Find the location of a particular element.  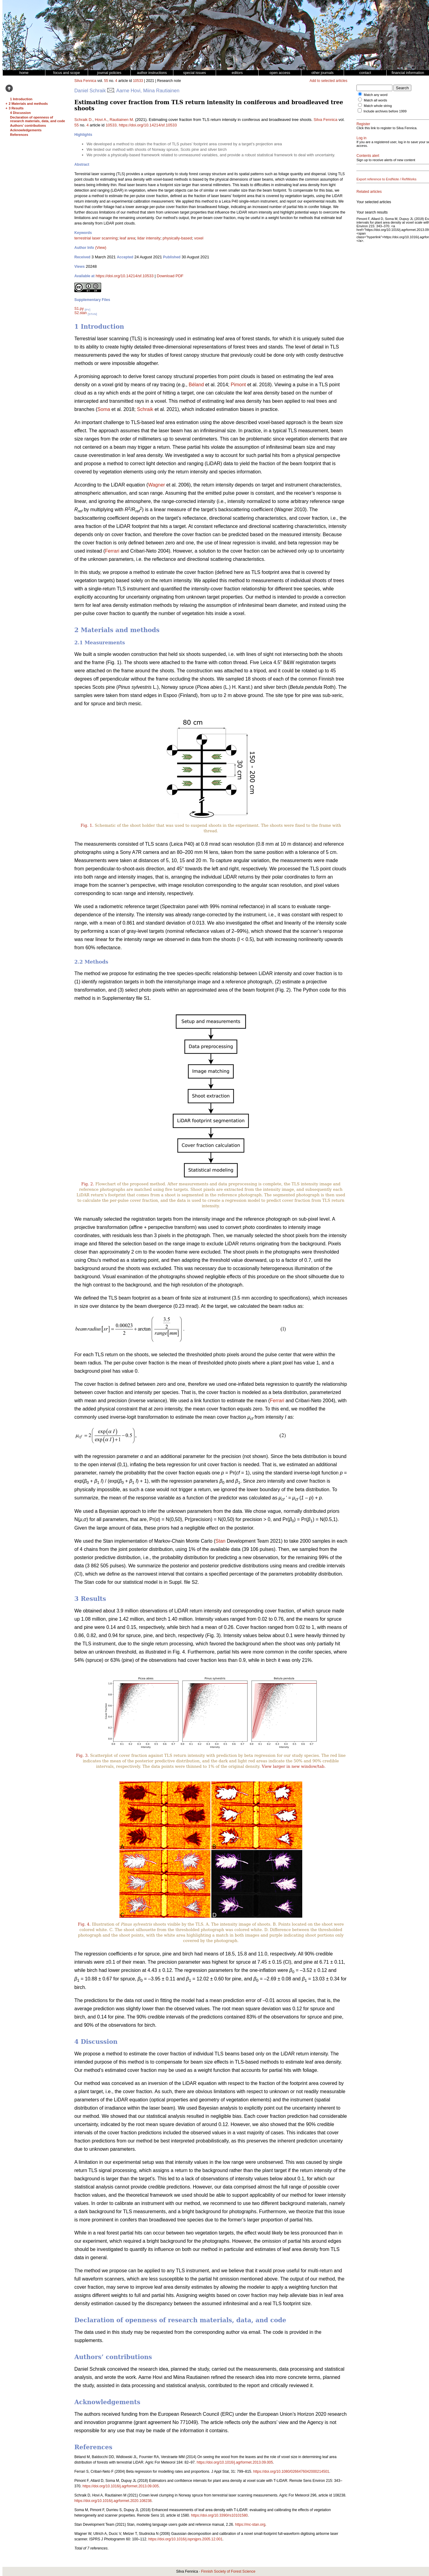

Acknowledgements is located at coordinates (25, 130).